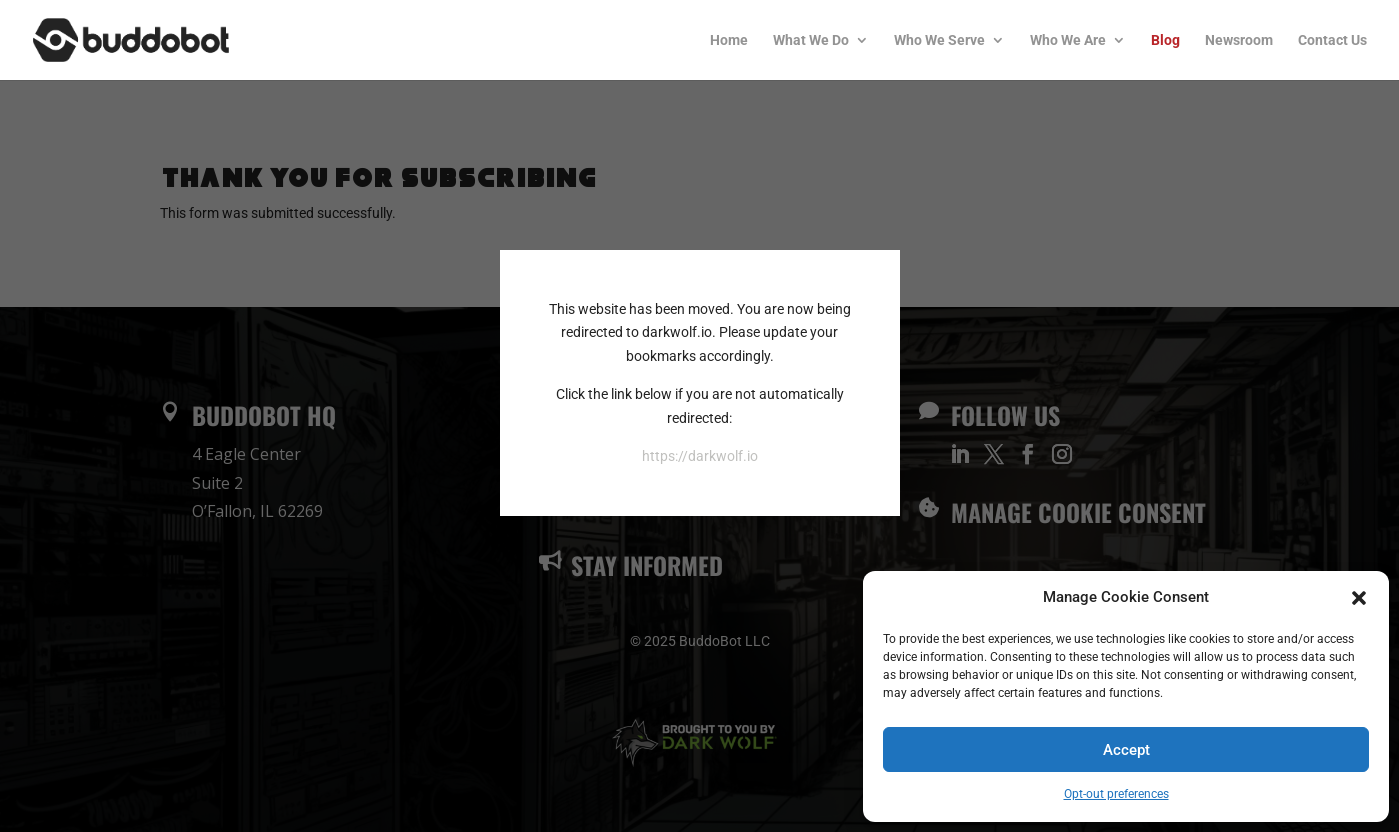 This screenshot has width=1399, height=832. I want to click on Newsroom, so click(1239, 40).